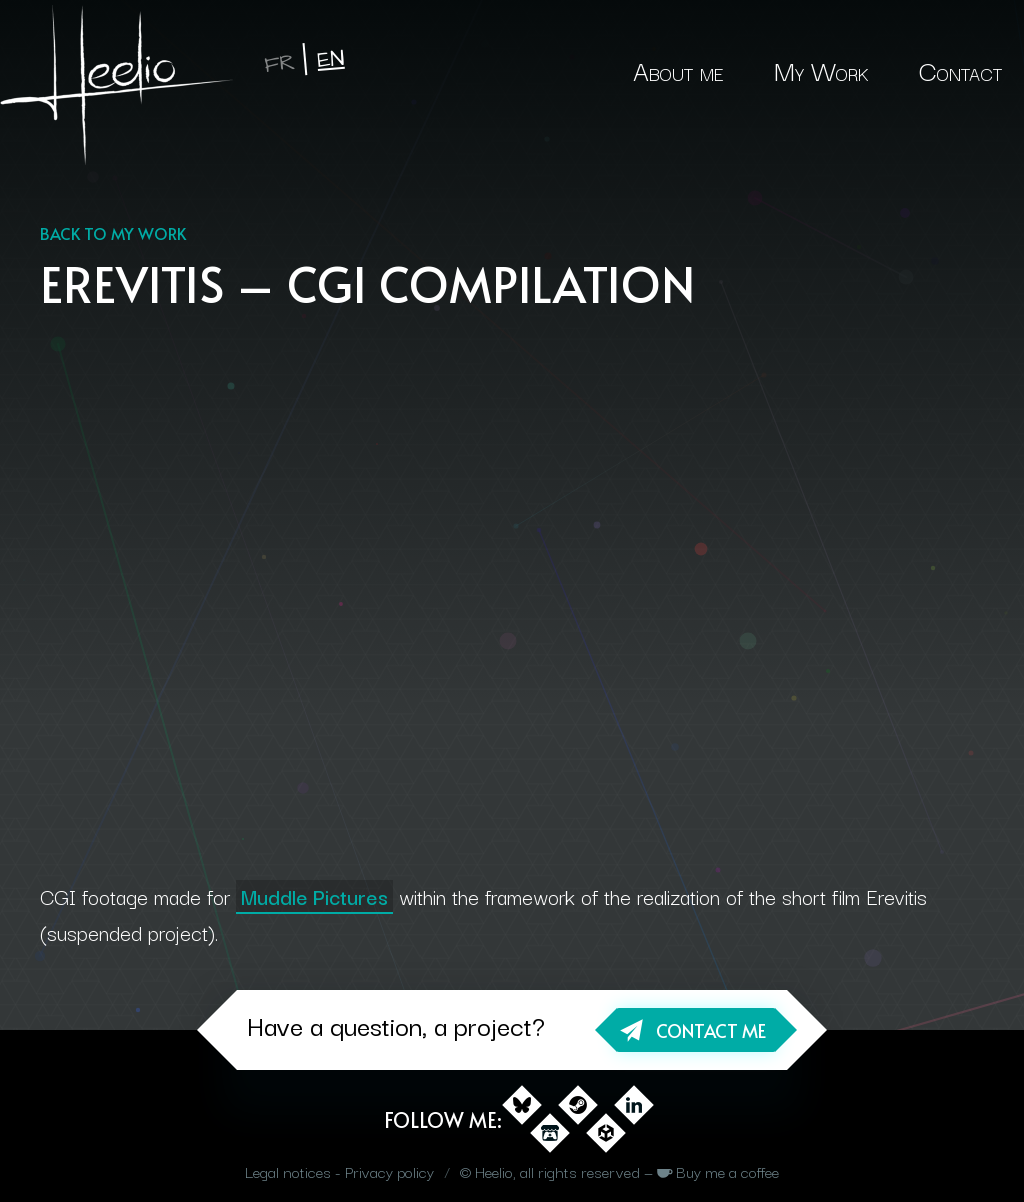 This screenshot has height=1202, width=1024. I want to click on Muddle Pictures, so click(314, 896).